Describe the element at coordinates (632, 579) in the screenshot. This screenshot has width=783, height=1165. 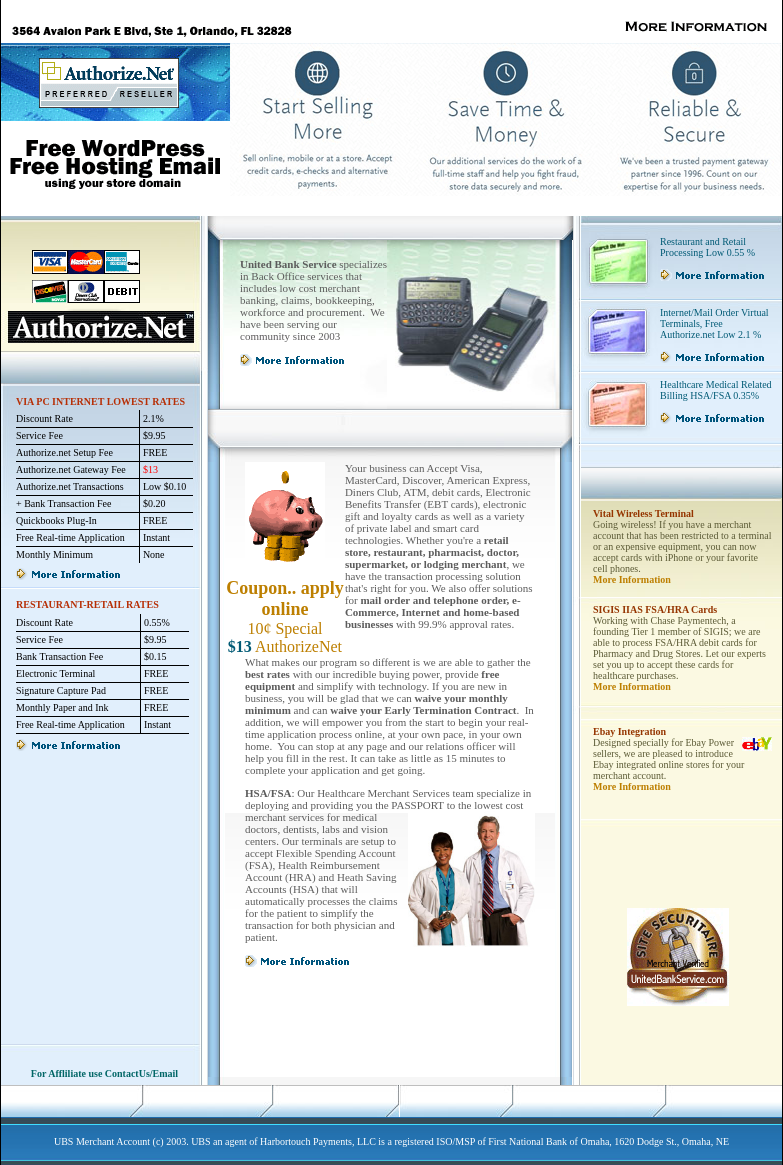
I see `More Information` at that location.